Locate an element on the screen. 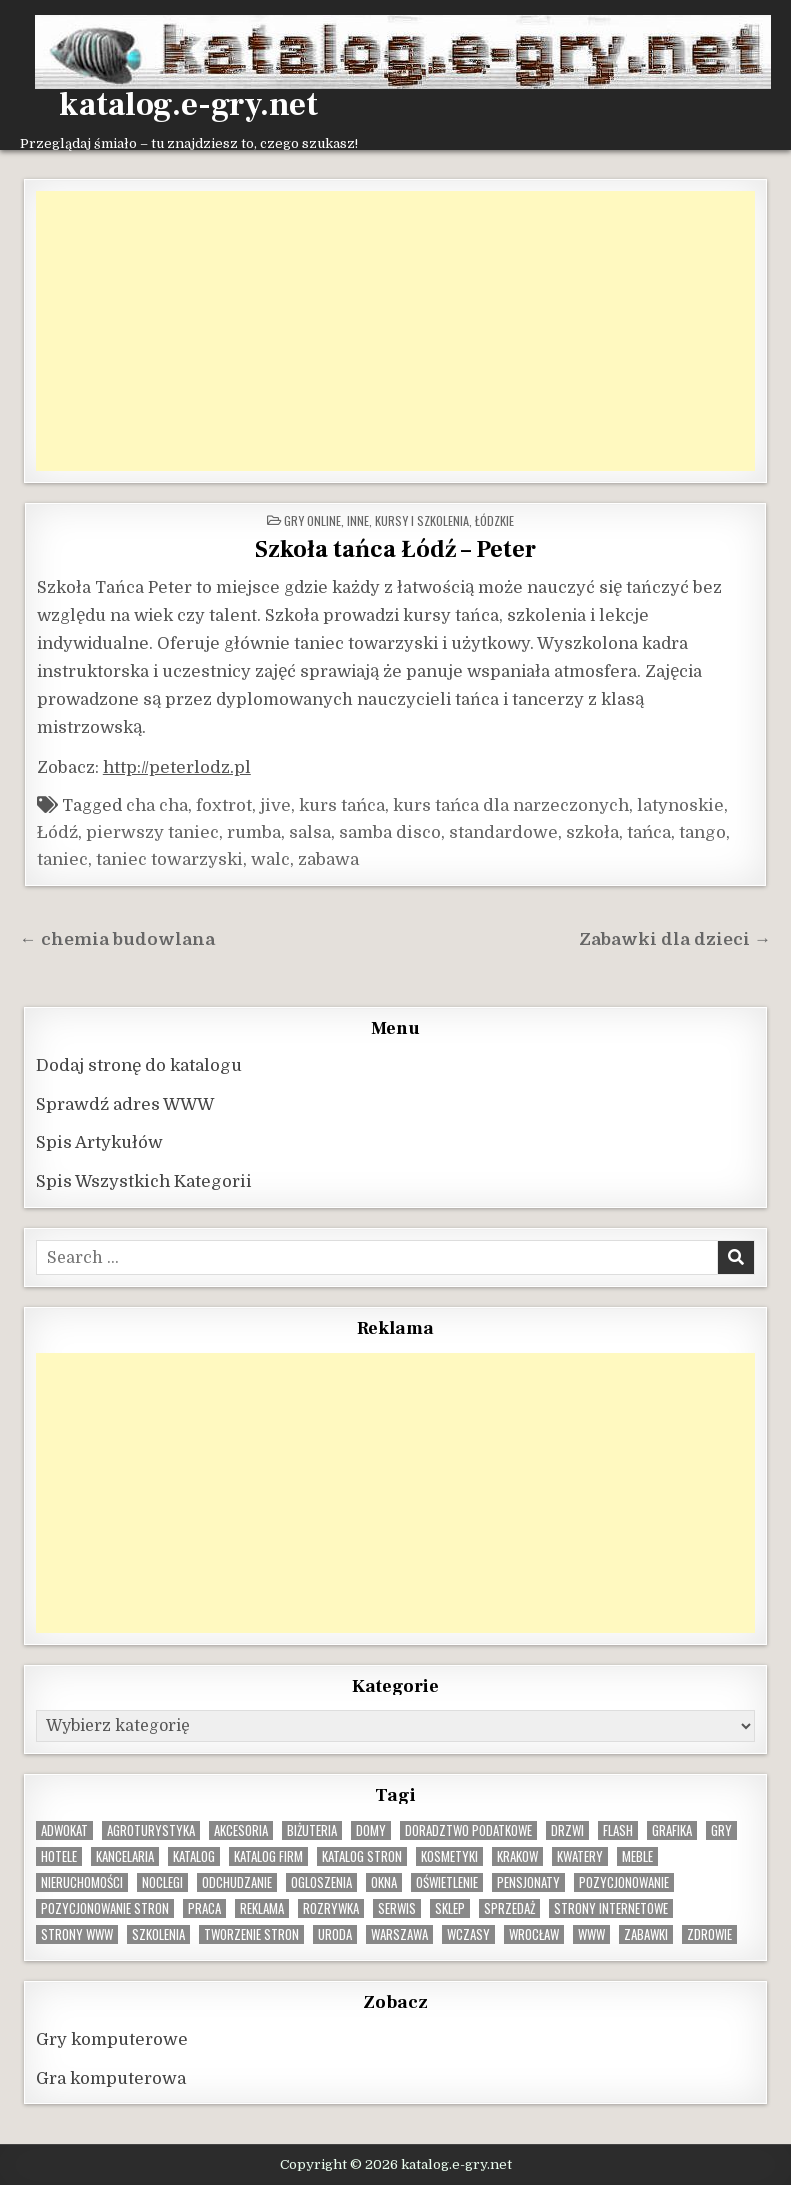 The height and width of the screenshot is (2185, 791). krakow [krakow (12 elementów)] is located at coordinates (517, 1856).